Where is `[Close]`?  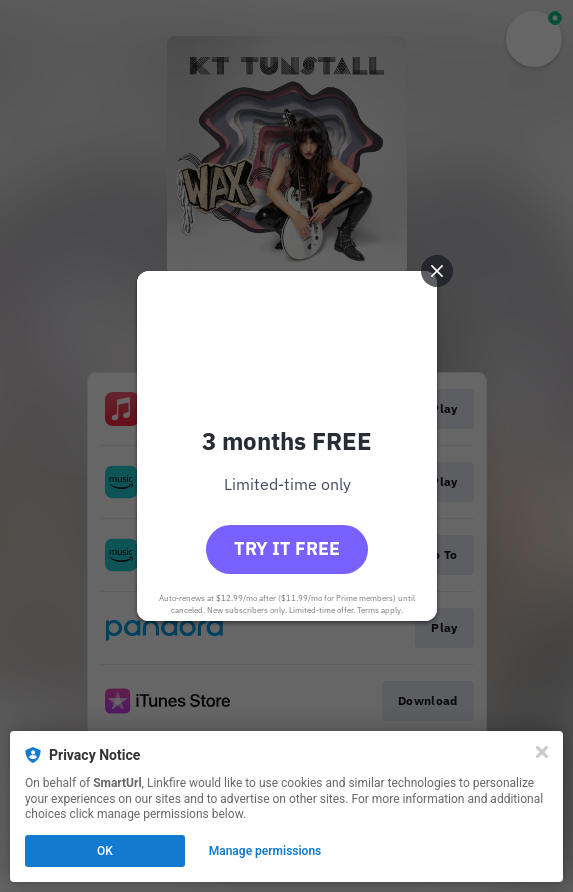 [Close] is located at coordinates (542, 752).